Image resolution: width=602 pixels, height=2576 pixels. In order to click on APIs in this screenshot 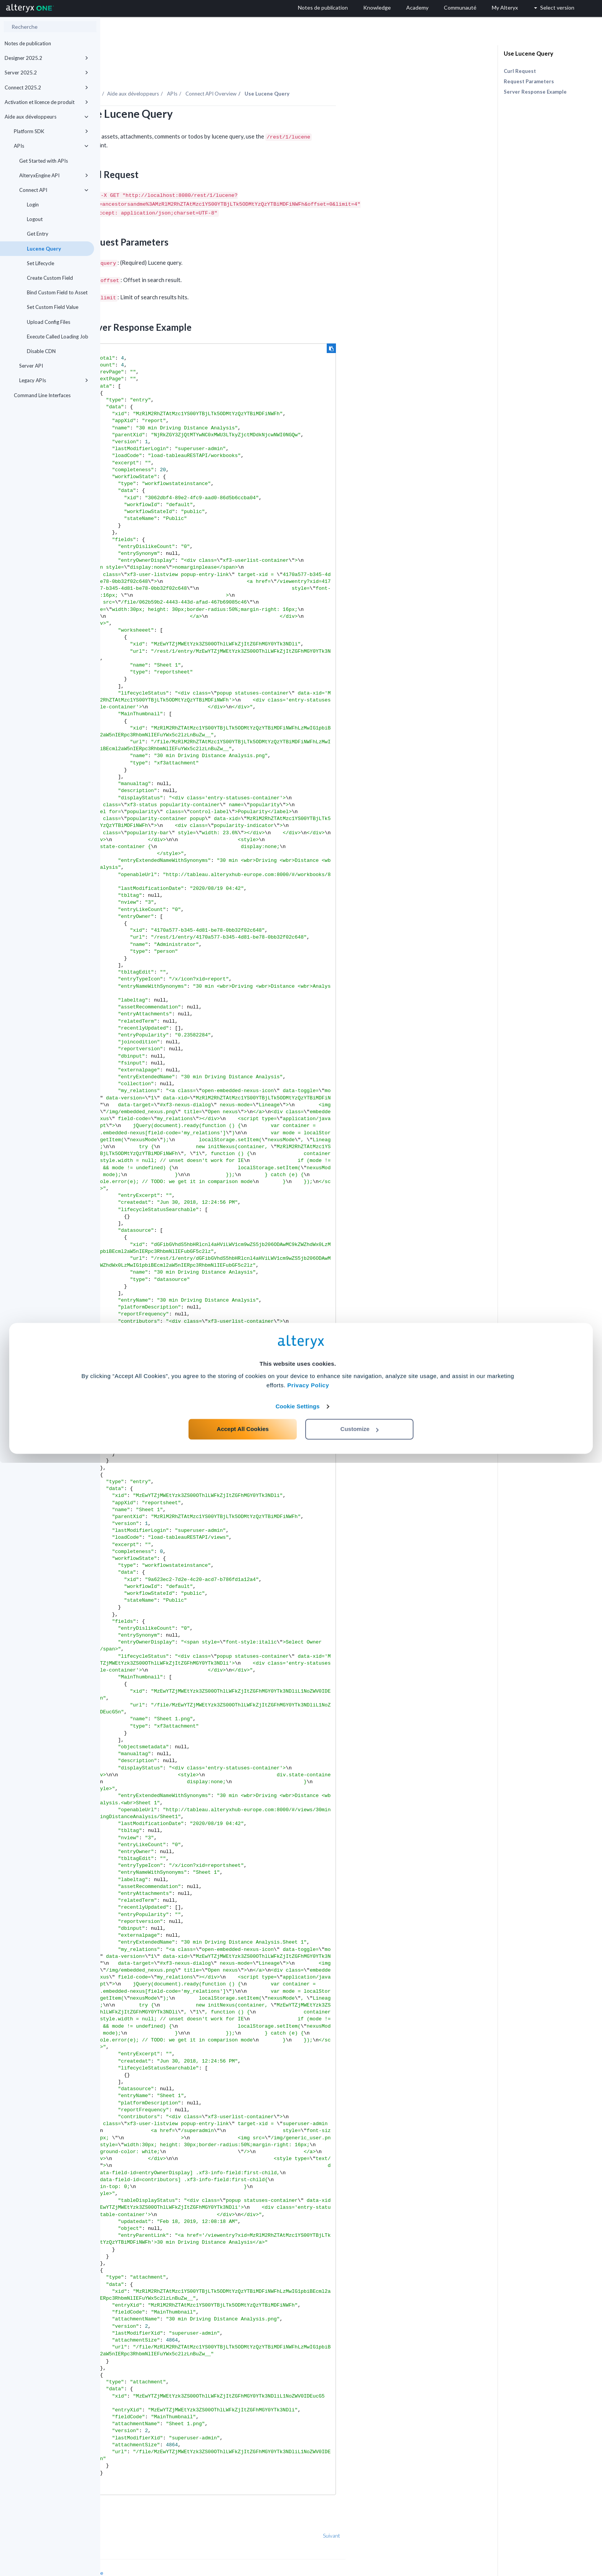, I will do `click(51, 146)`.